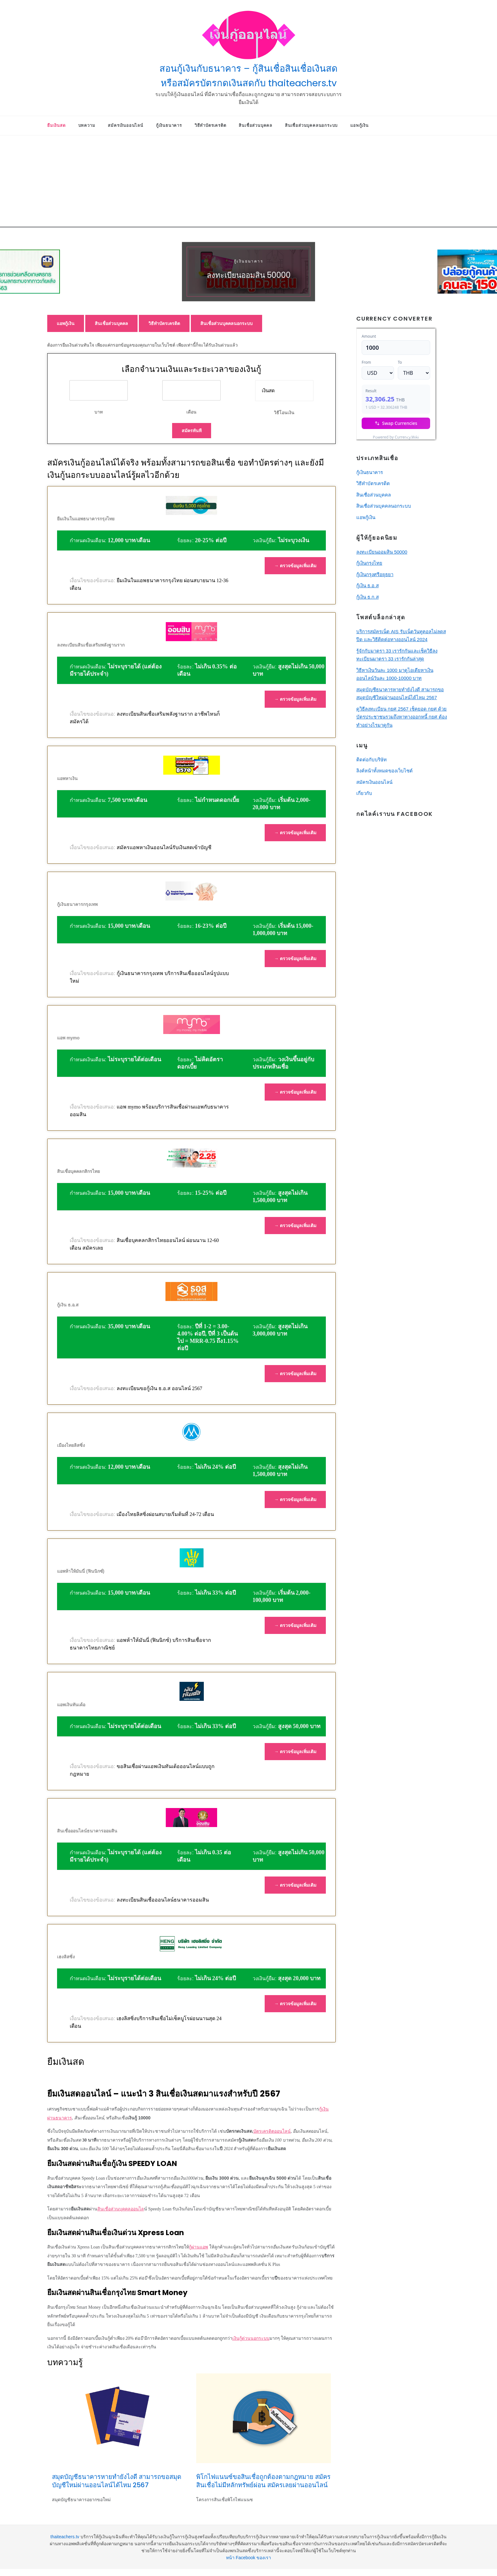 The image size is (497, 2576). Describe the element at coordinates (68, 1037) in the screenshot. I see `แอพ mymo` at that location.